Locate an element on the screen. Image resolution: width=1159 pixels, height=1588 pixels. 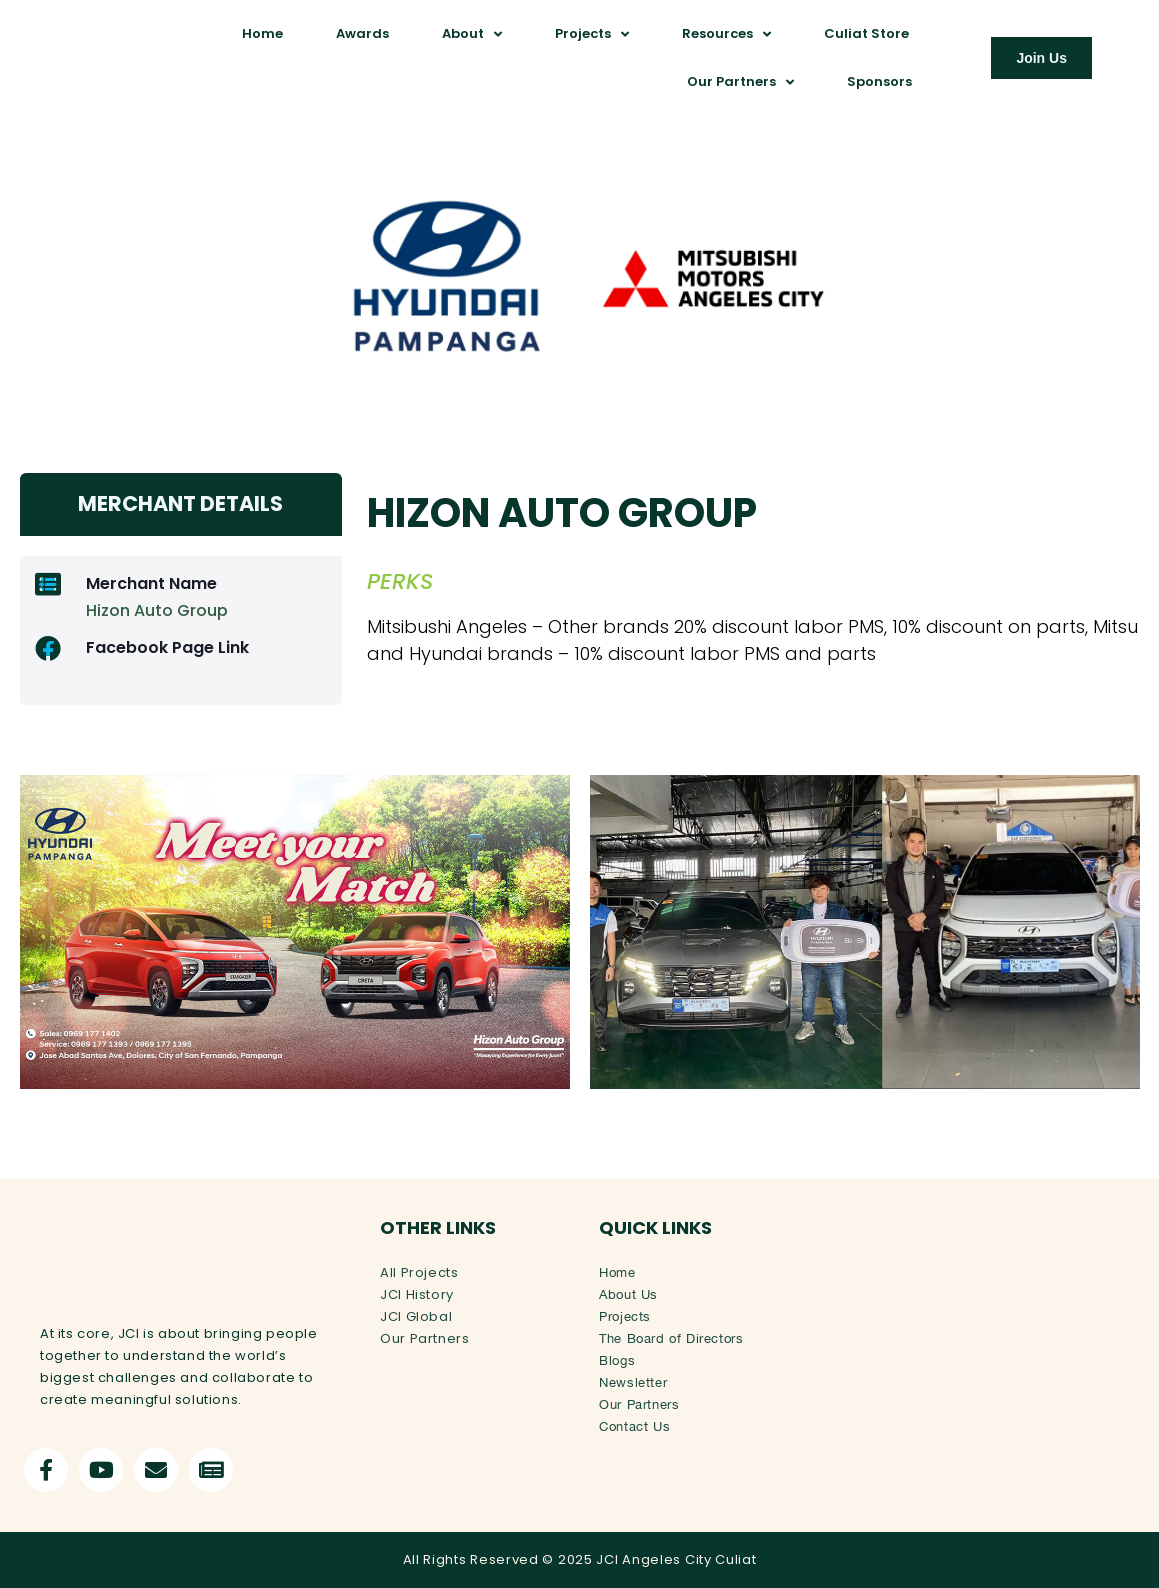
Resources is located at coordinates (726, 34).